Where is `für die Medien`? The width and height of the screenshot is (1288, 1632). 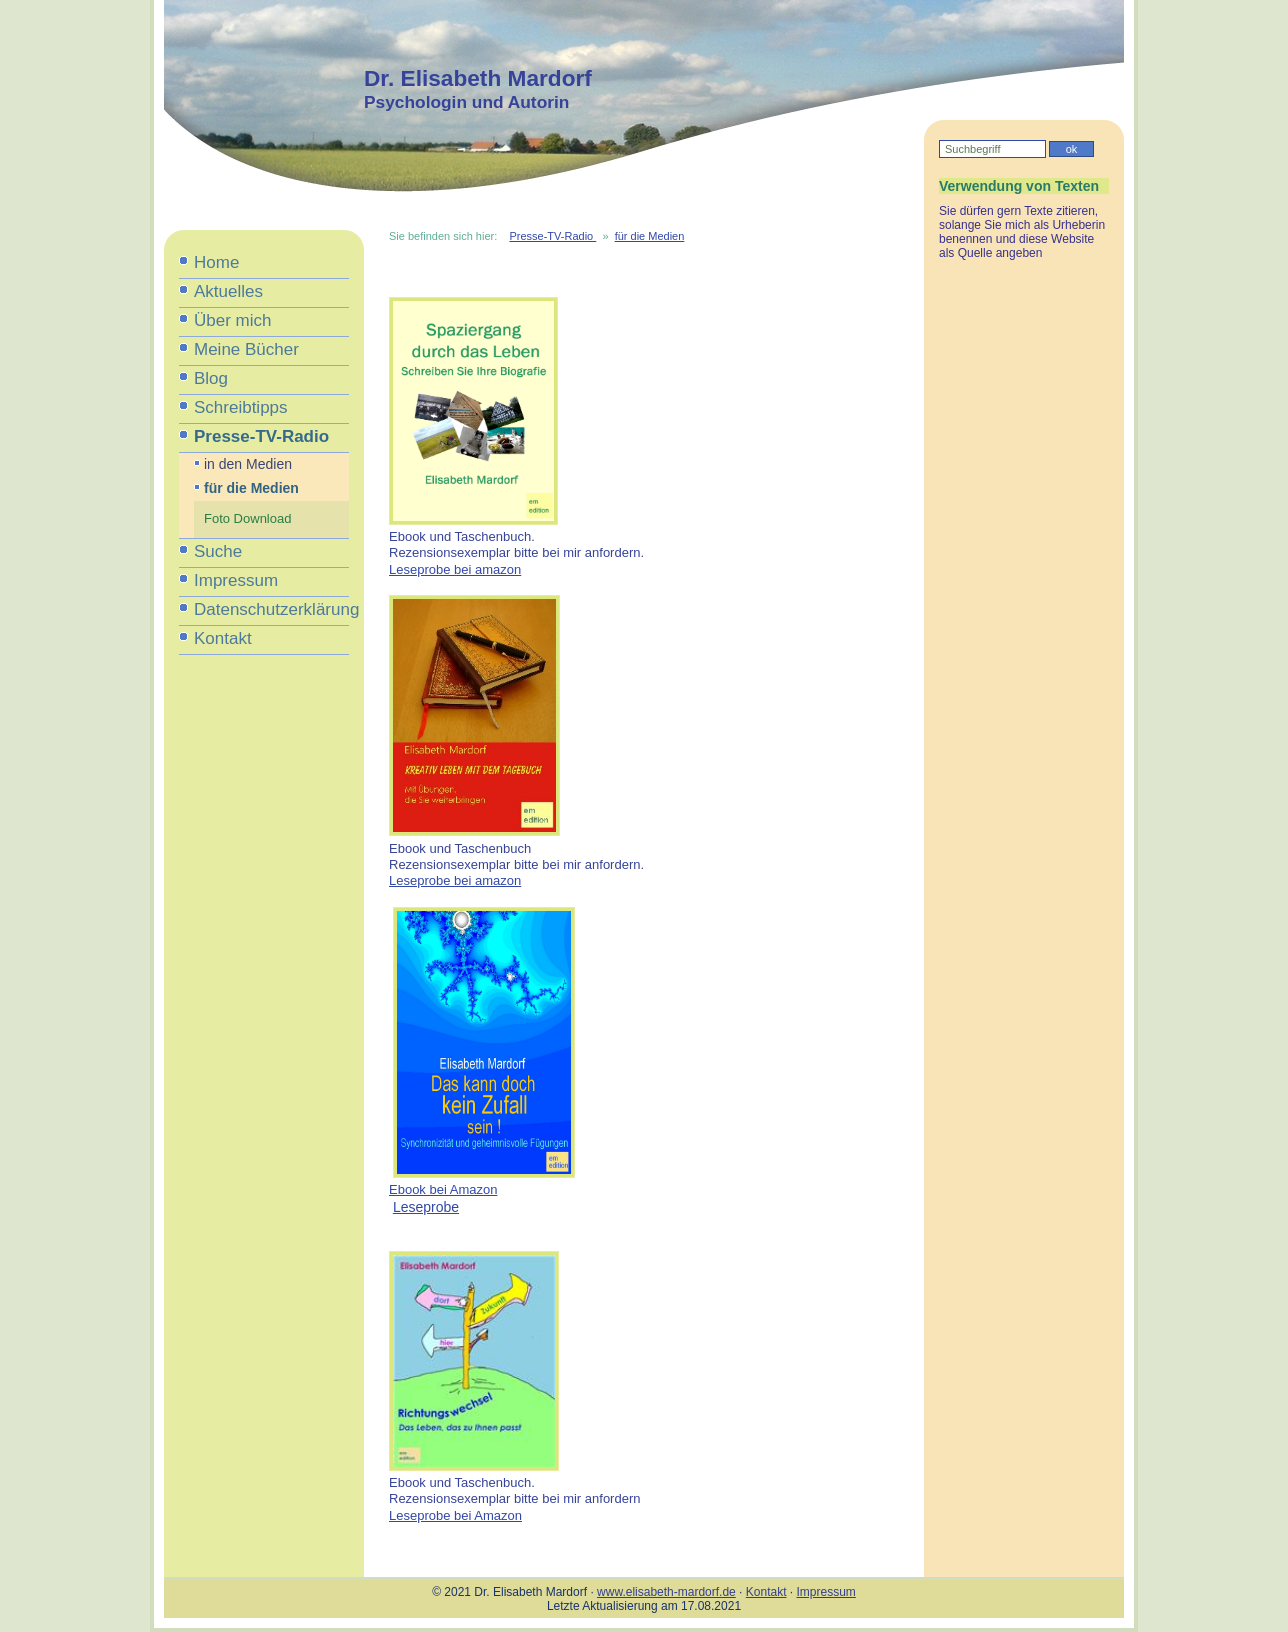
für die Medien is located at coordinates (251, 488).